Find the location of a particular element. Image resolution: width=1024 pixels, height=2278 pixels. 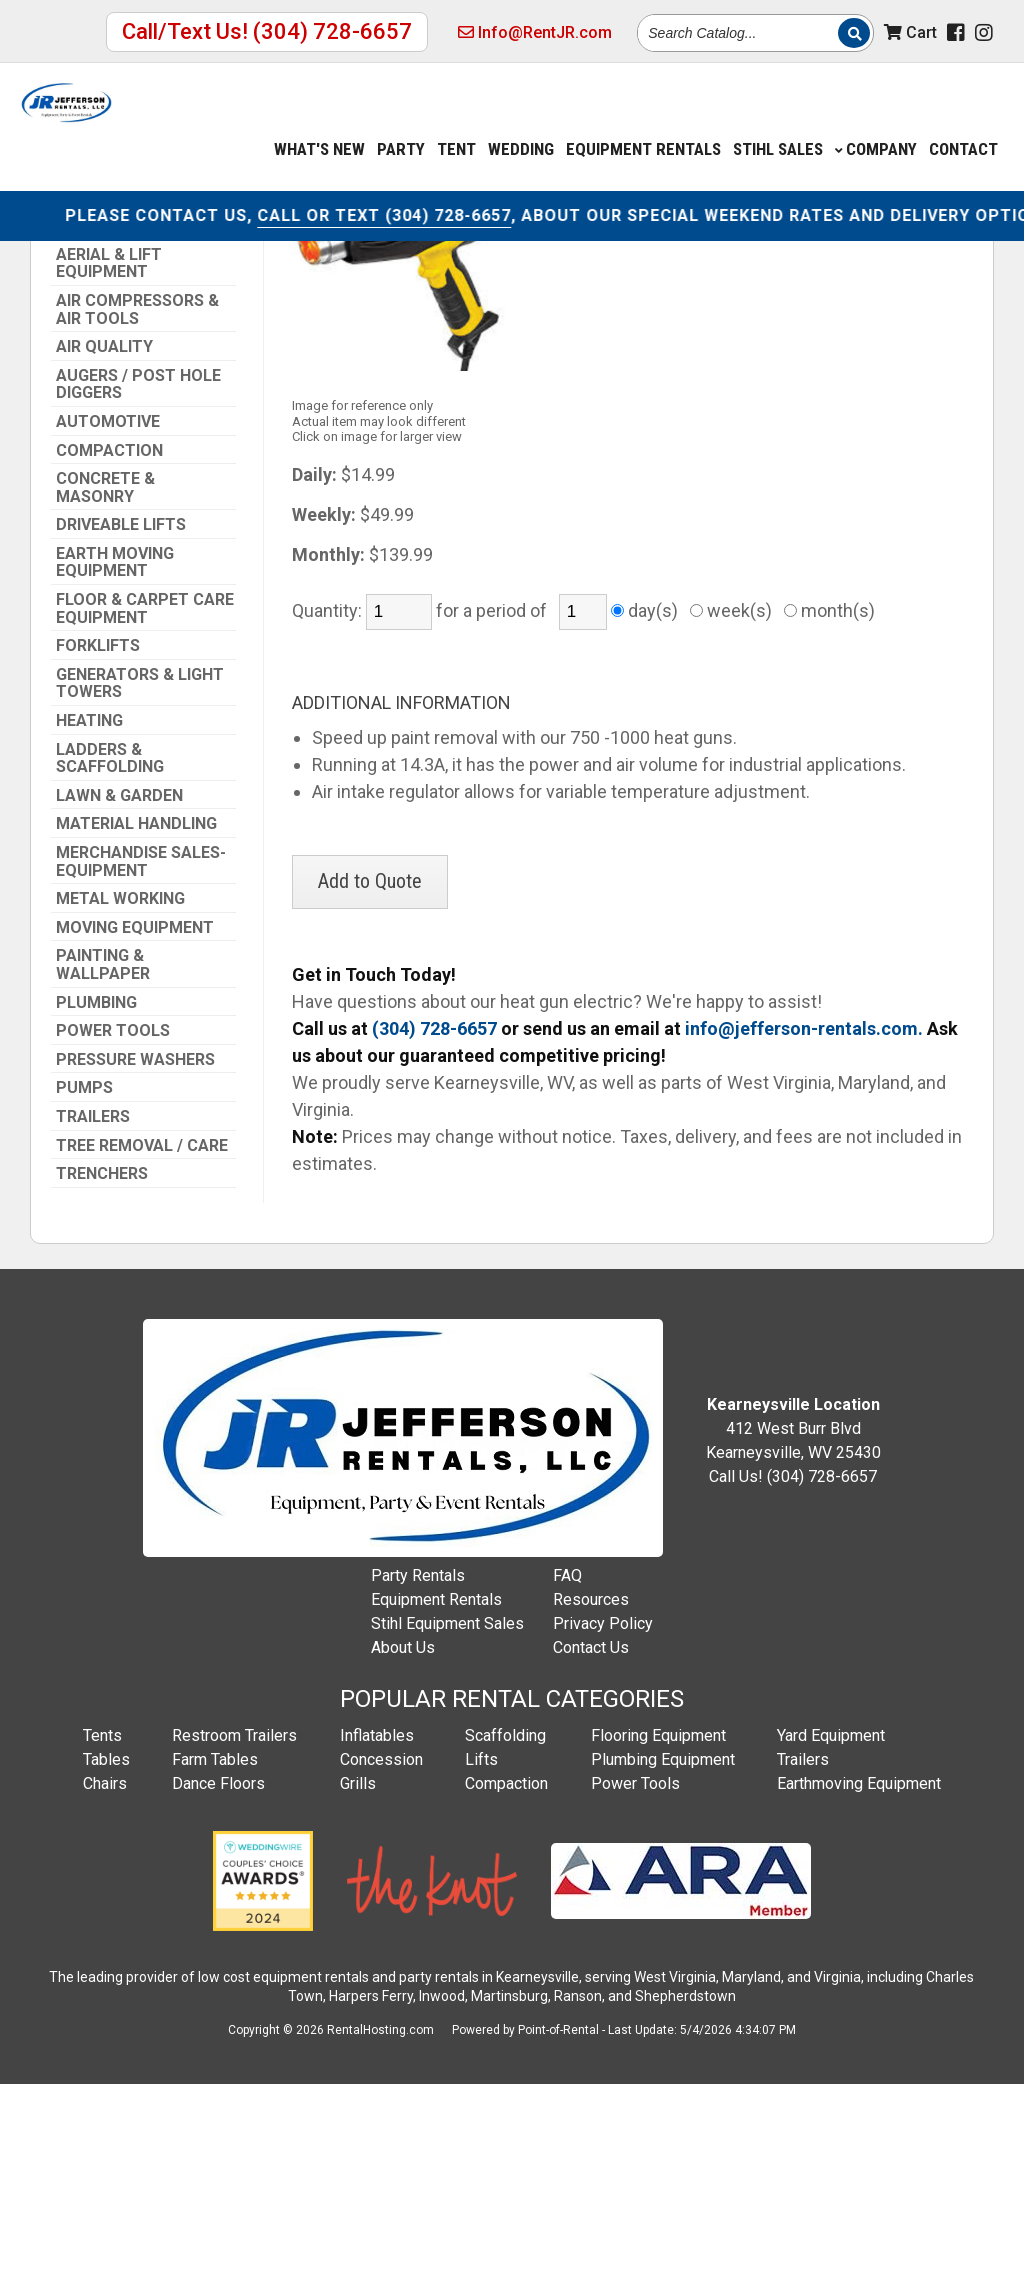

Power Tools is located at coordinates (113, 1224).